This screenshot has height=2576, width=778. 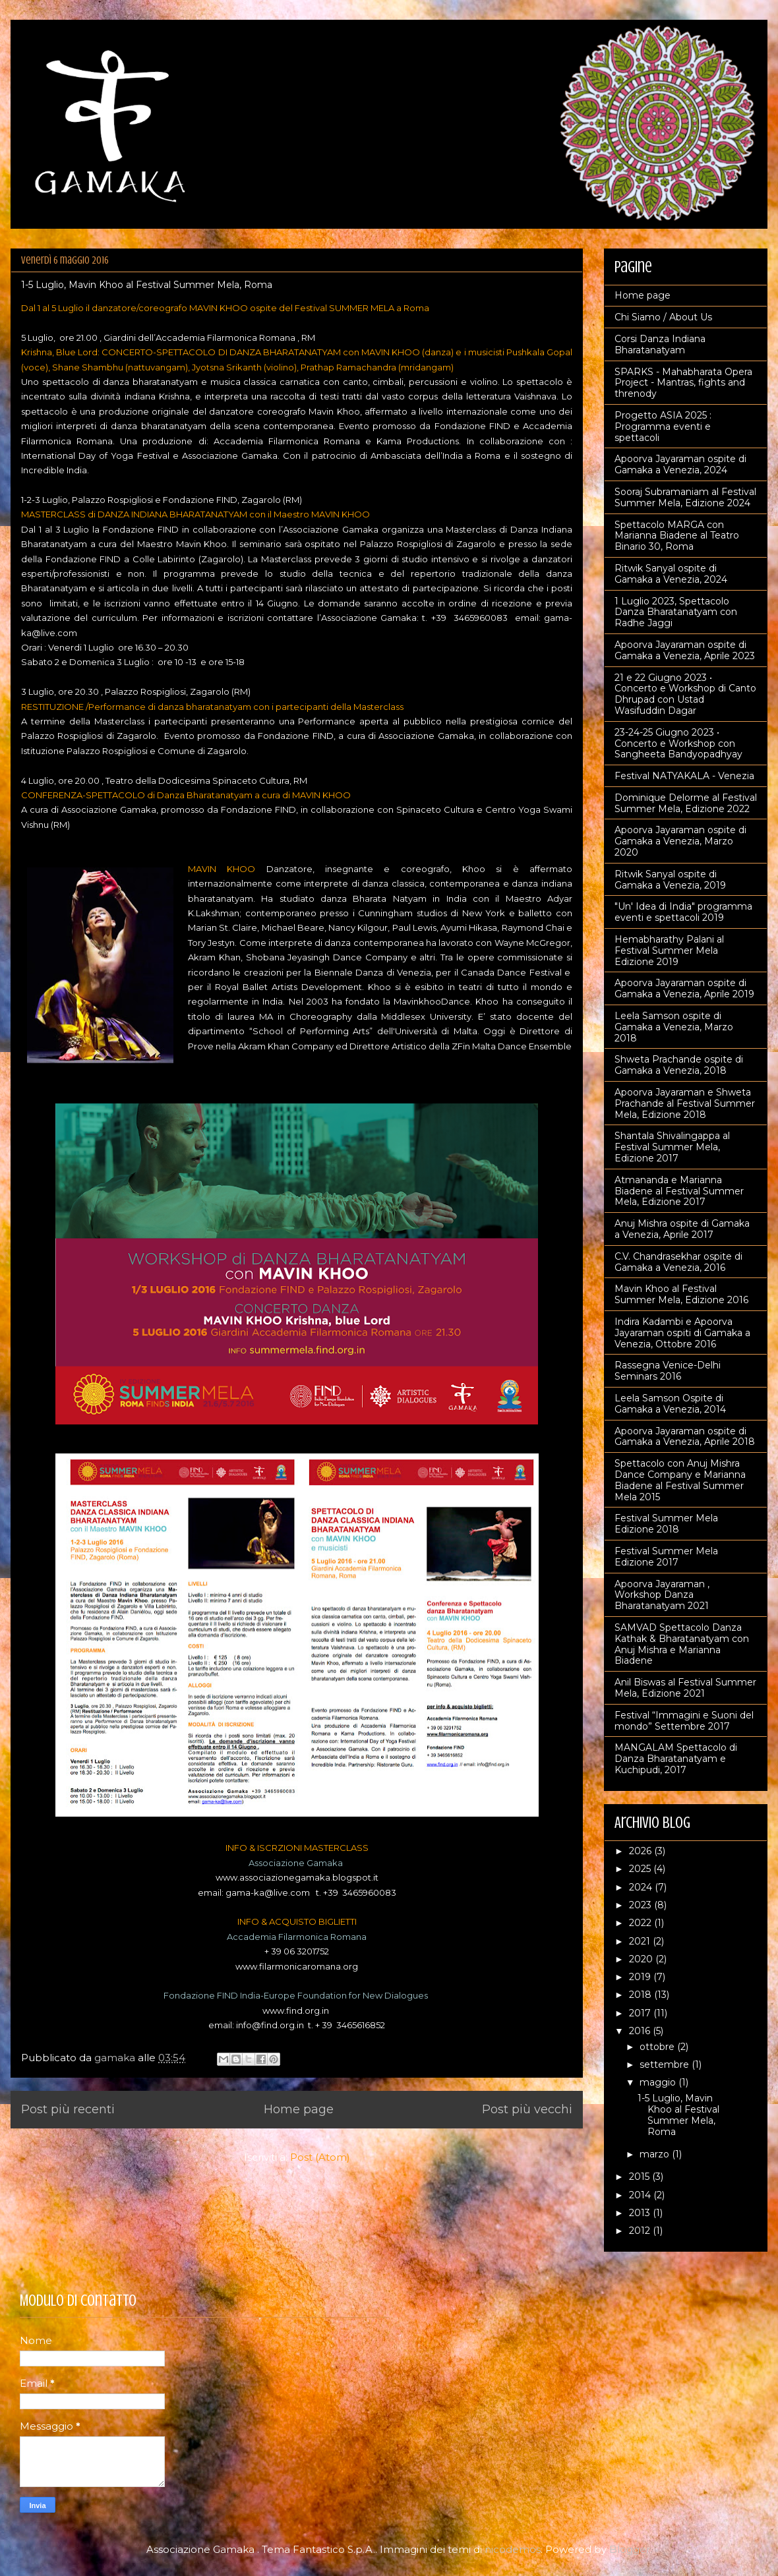 What do you see at coordinates (146, 285) in the screenshot?
I see `1-5 Luglio, Mavin Khoo al Festival Summer Mela, Roma` at bounding box center [146, 285].